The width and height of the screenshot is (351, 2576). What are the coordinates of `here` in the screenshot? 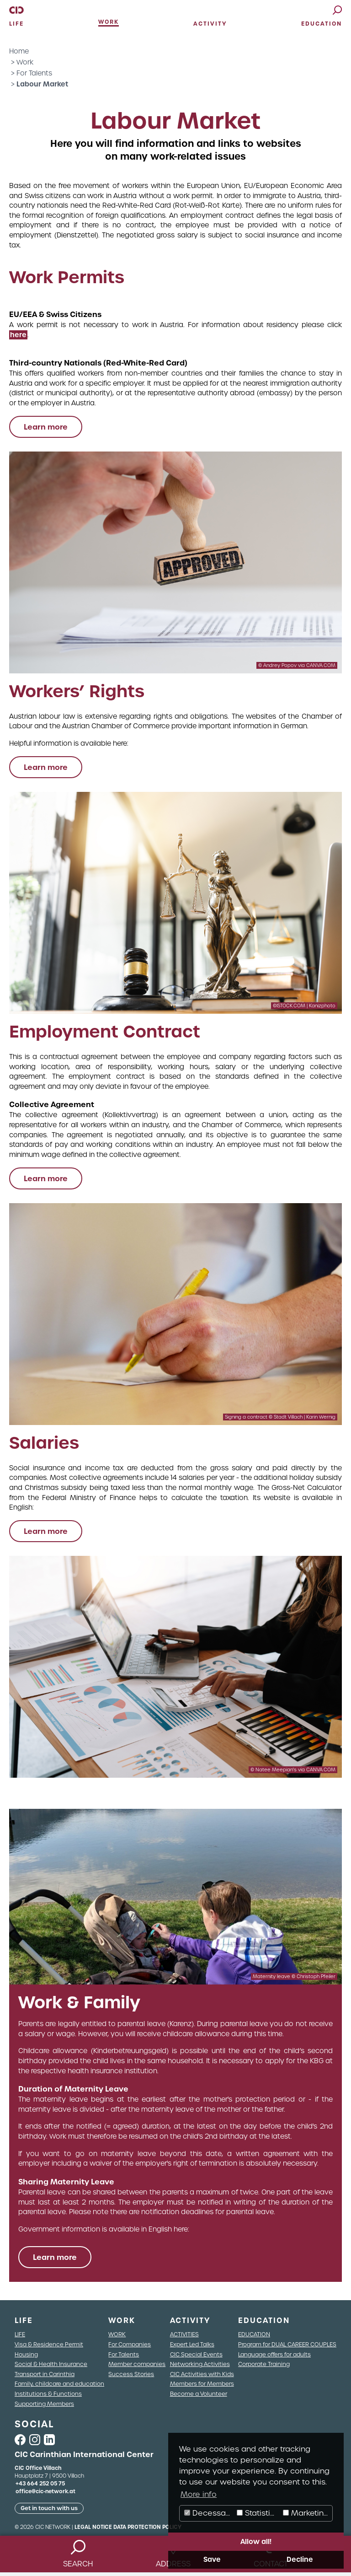 It's located at (18, 334).